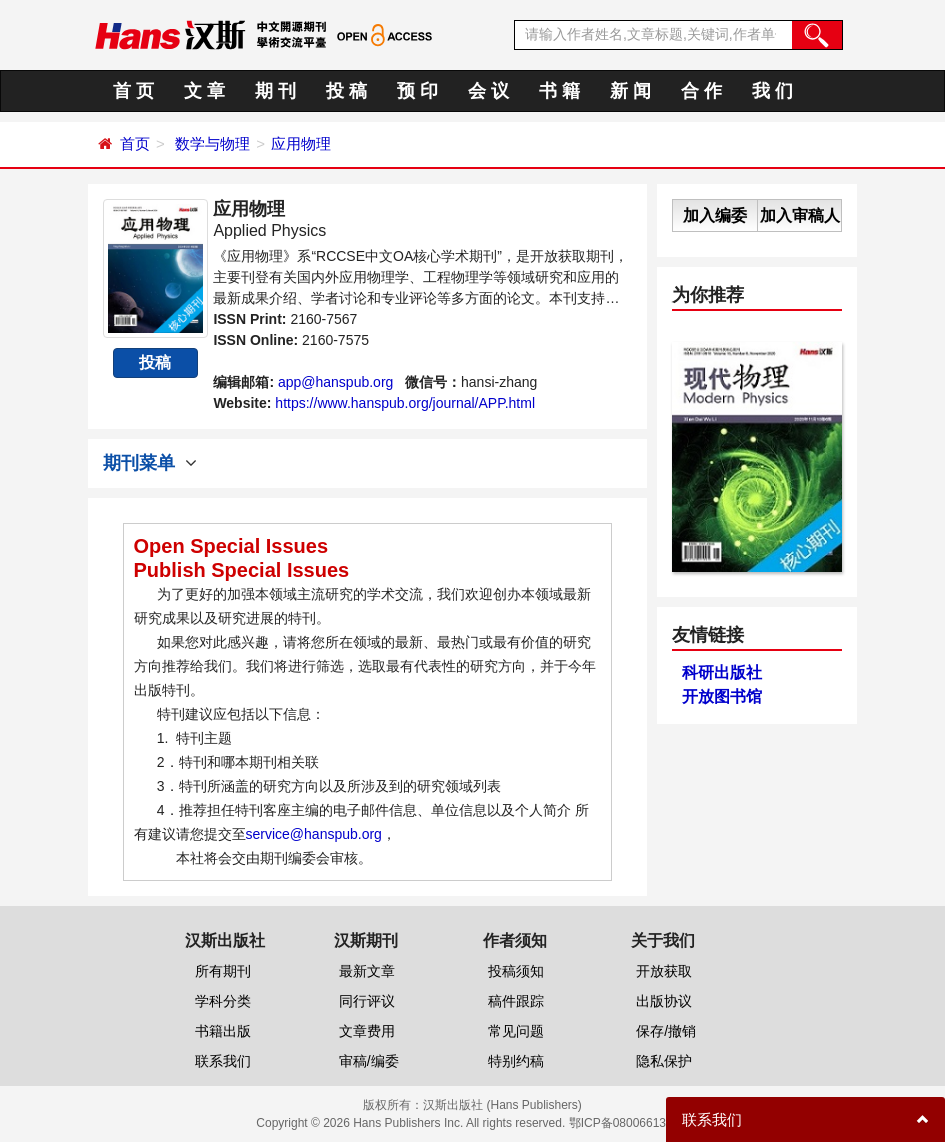 The height and width of the screenshot is (1142, 945). I want to click on 会 议, so click(488, 91).